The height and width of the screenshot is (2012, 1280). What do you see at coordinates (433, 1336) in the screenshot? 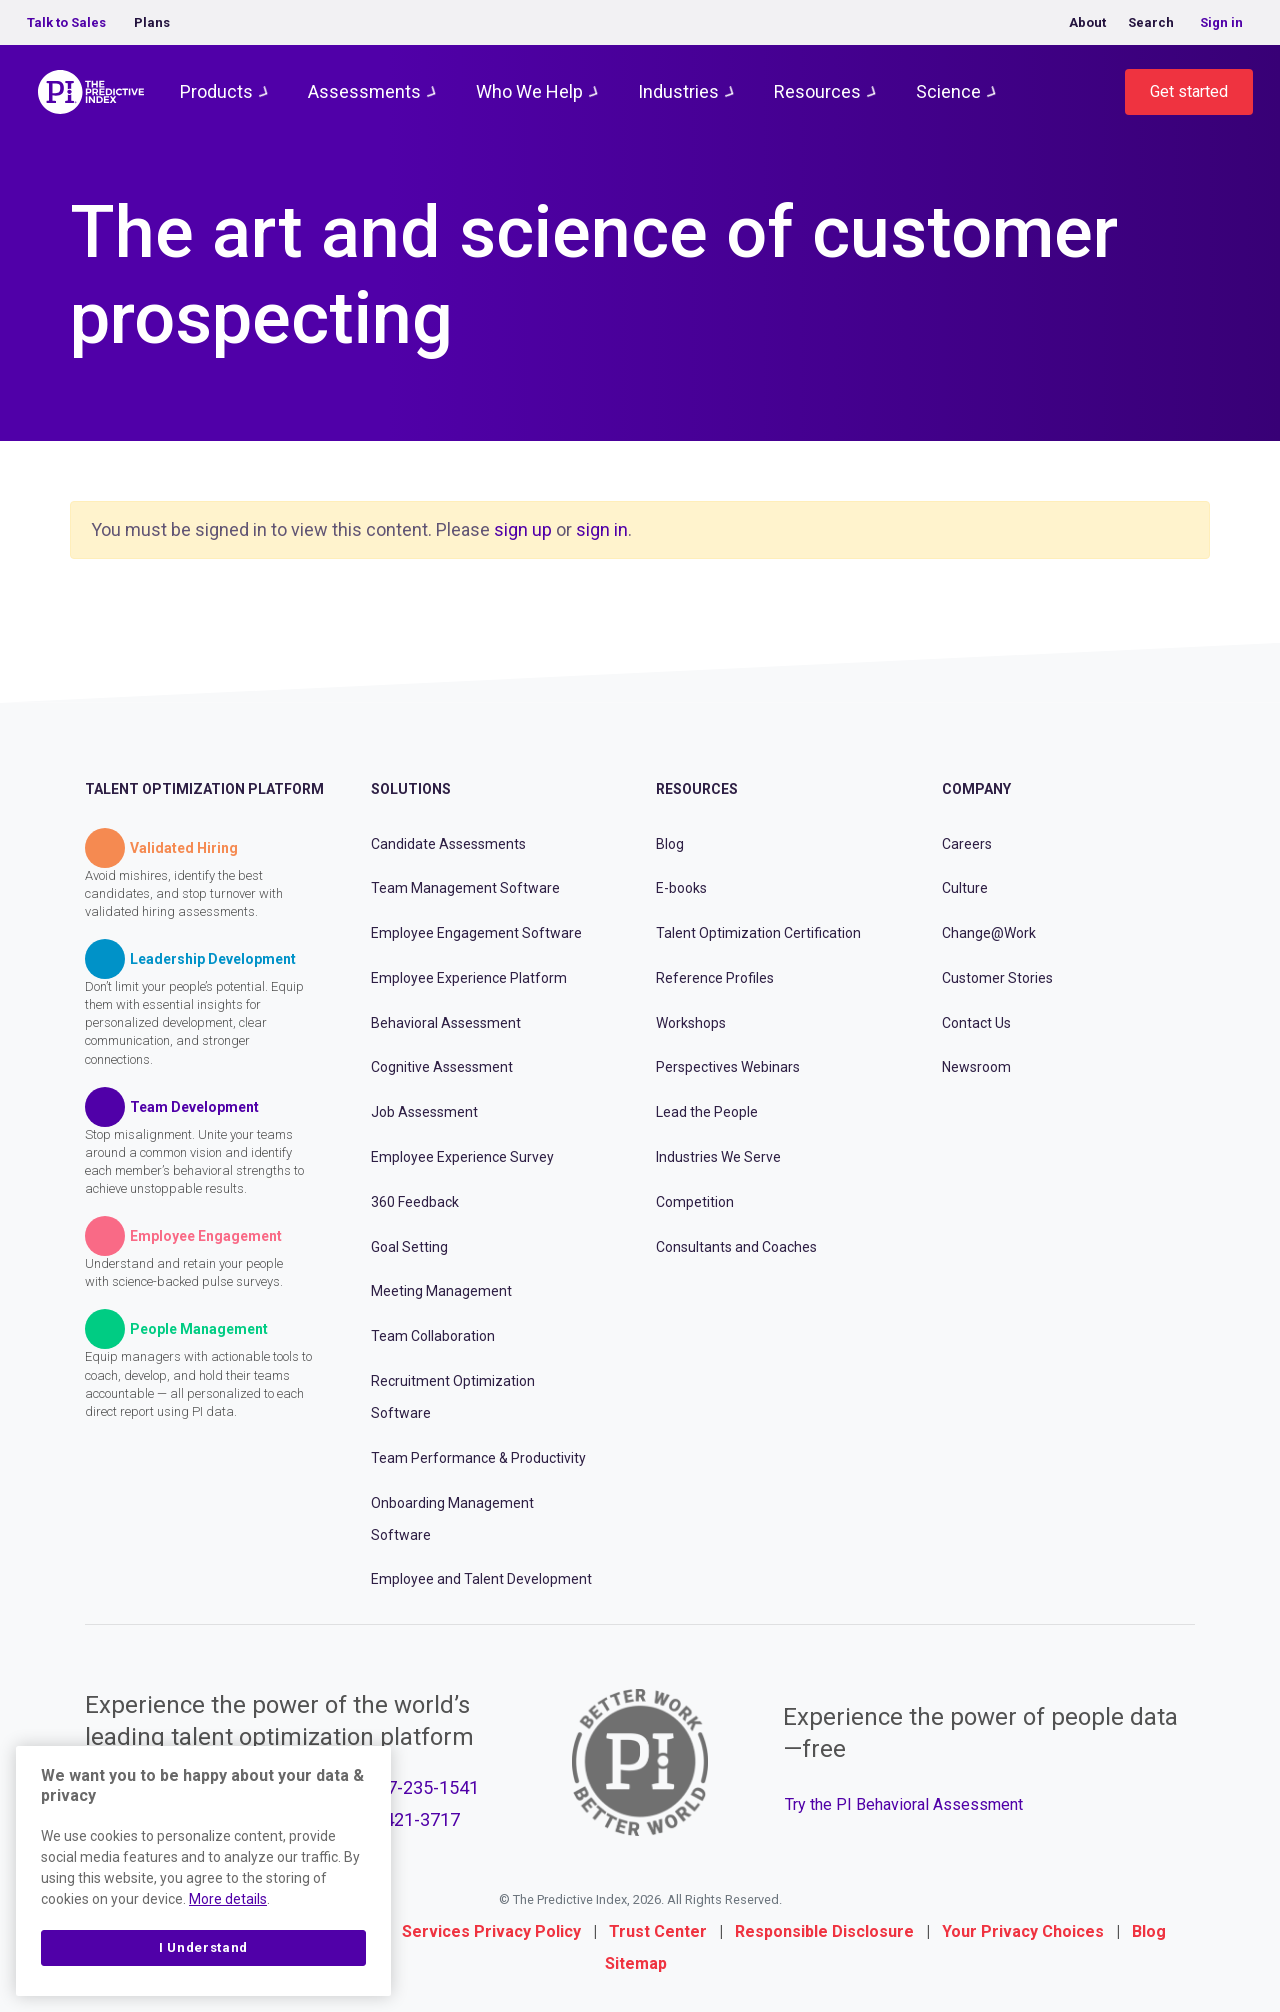
I see `Team Collaboration` at bounding box center [433, 1336].